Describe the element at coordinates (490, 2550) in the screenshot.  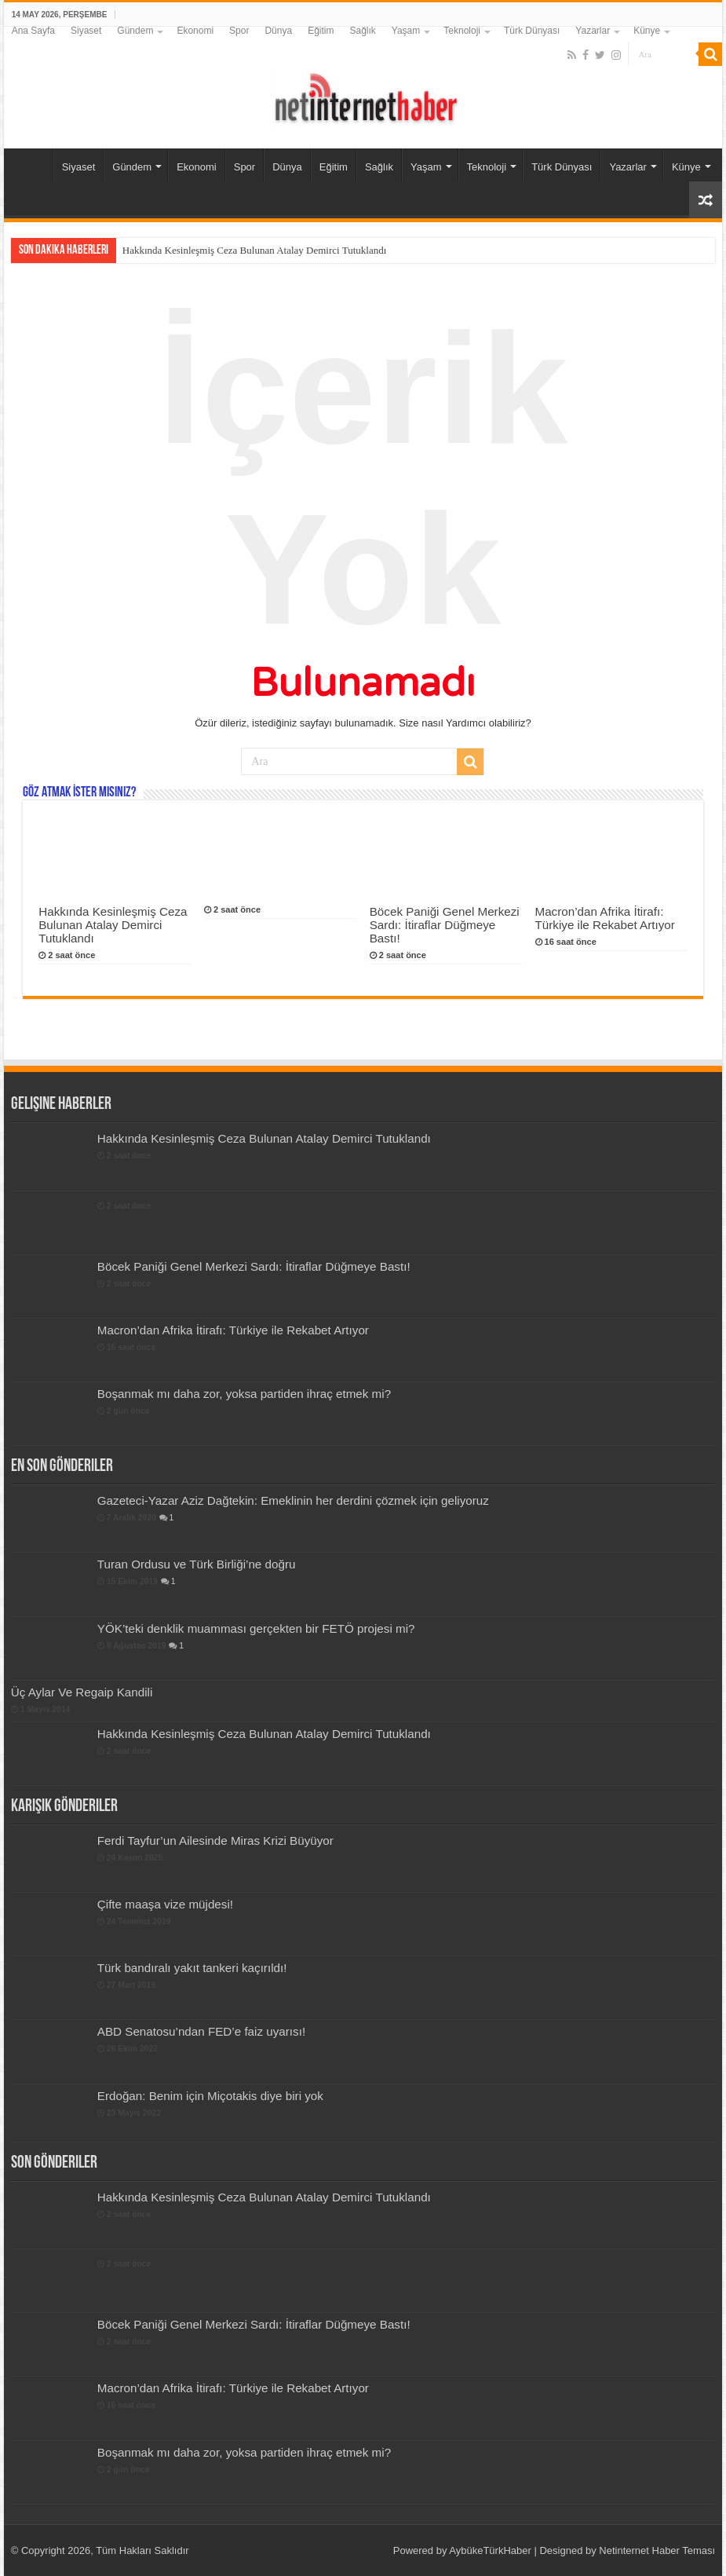
I see `AybükeTürkHaber` at that location.